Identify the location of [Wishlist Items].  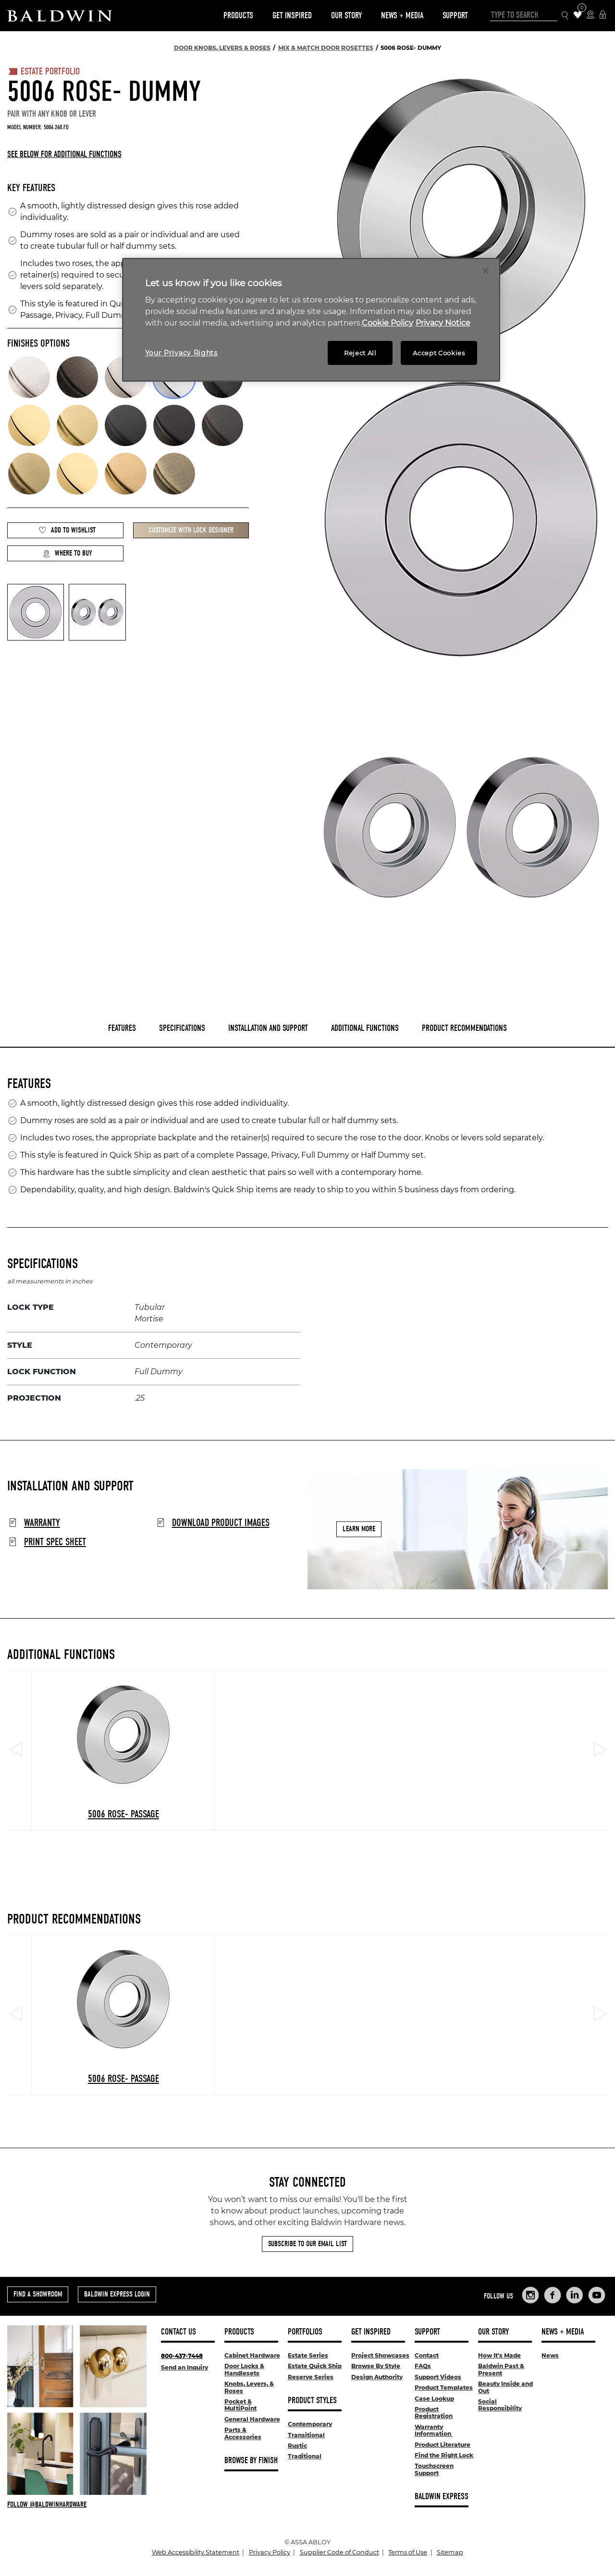
(578, 16).